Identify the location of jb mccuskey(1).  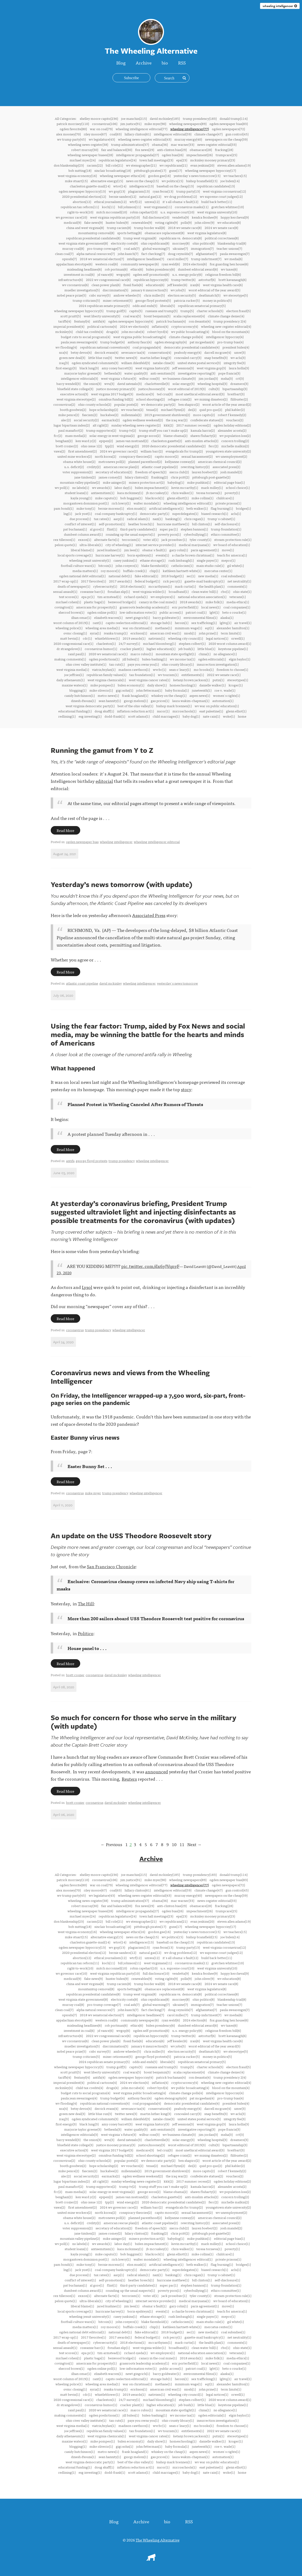
(157, 492).